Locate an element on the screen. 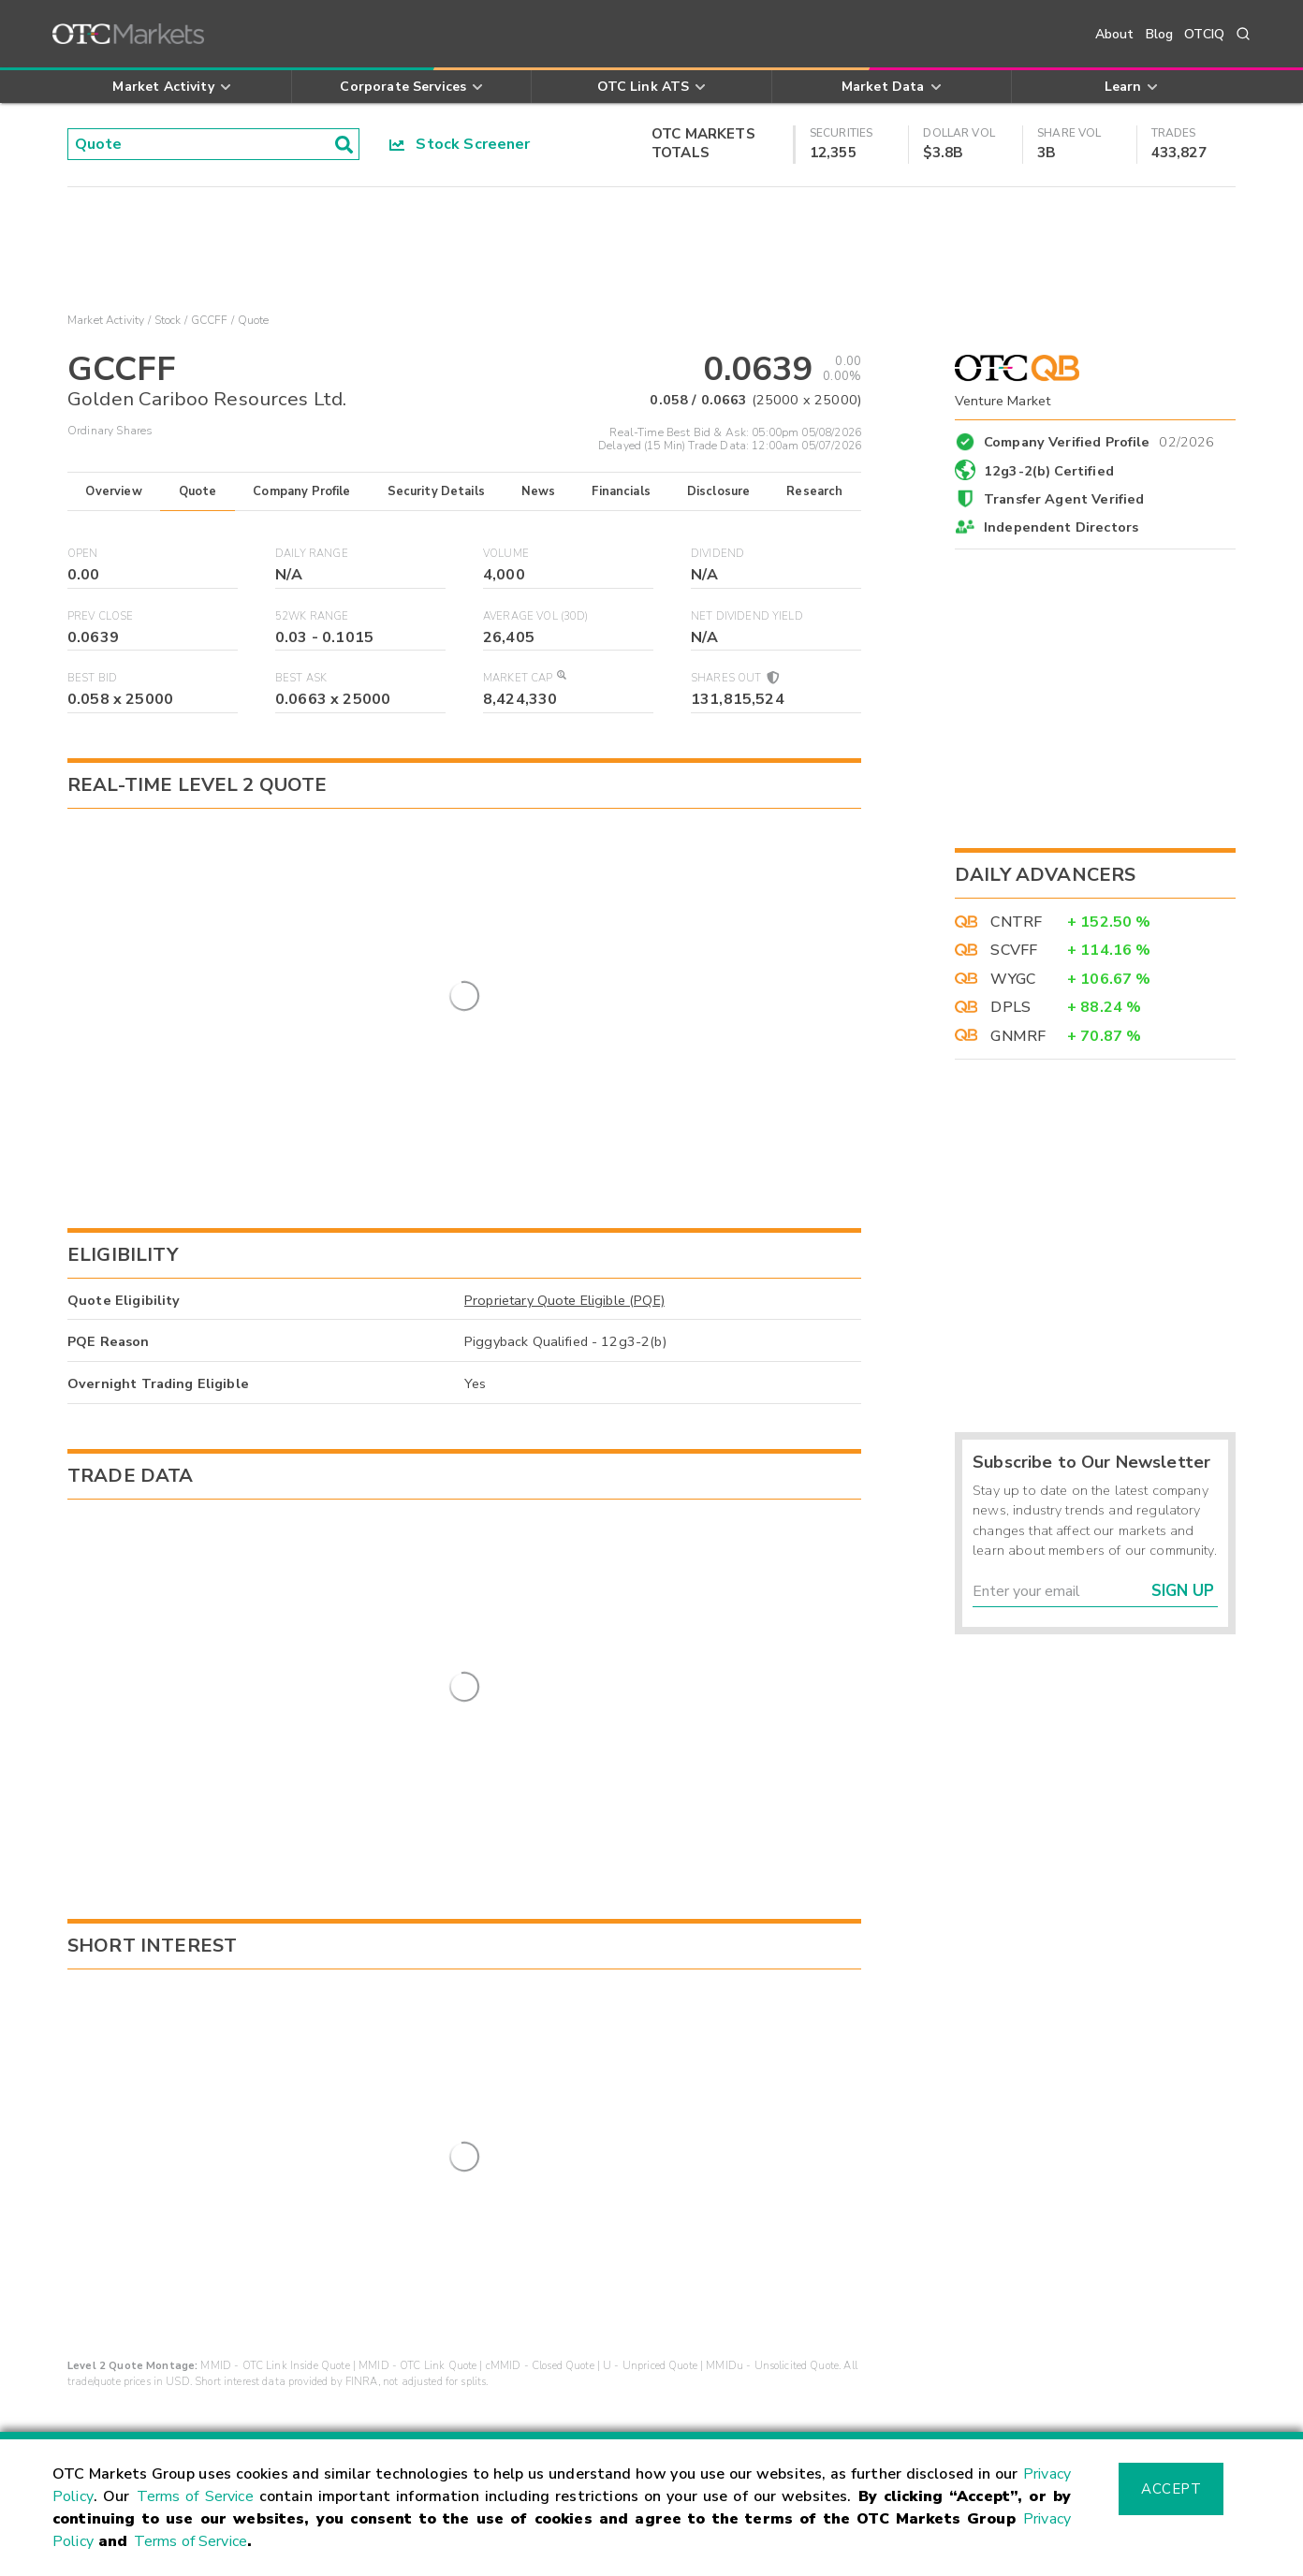 This screenshot has height=2576, width=1303. SCVFF is located at coordinates (1013, 950).